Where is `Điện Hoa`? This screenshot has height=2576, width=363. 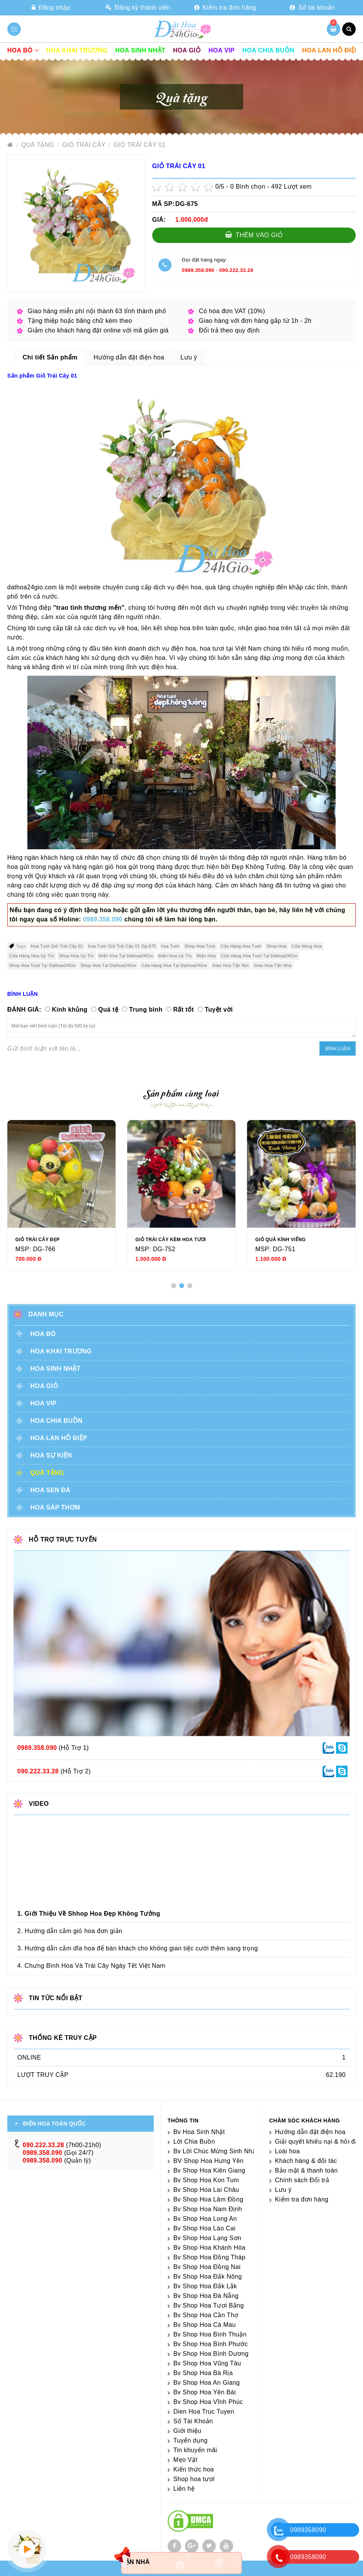 Điện Hoa is located at coordinates (206, 955).